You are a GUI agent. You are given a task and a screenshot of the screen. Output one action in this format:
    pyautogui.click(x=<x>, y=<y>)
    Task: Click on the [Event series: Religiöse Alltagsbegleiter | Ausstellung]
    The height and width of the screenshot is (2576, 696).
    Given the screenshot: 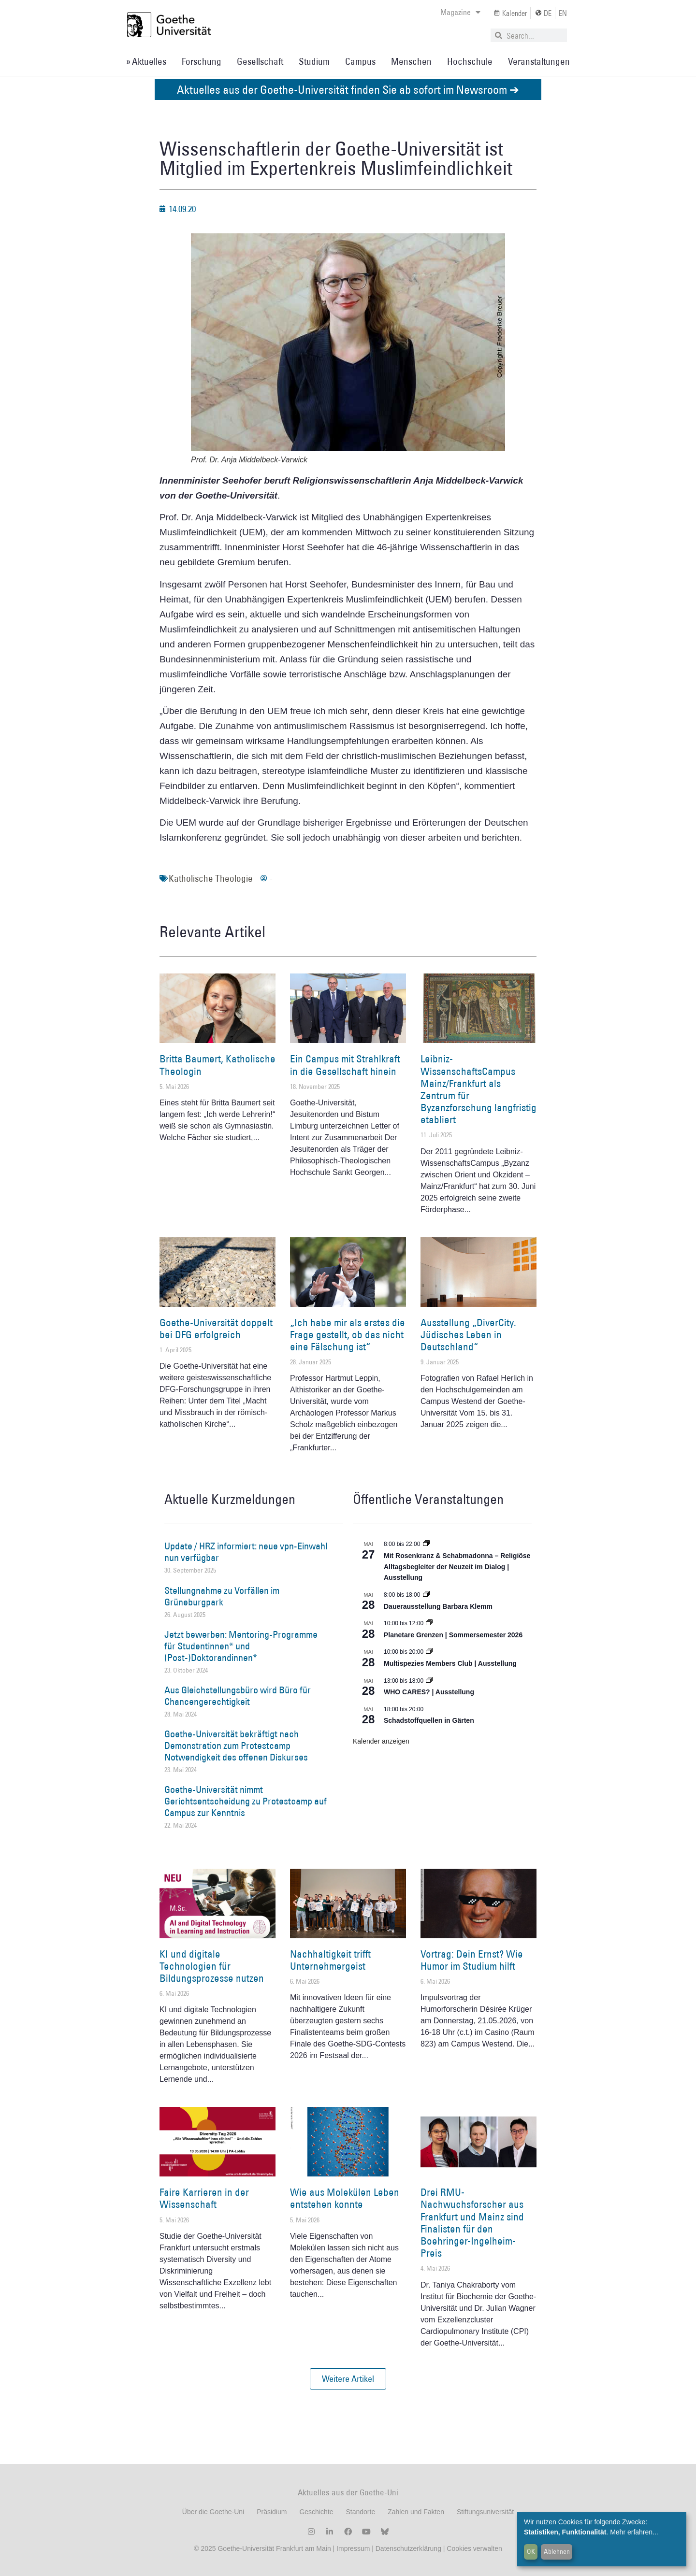 What is the action you would take?
    pyautogui.click(x=426, y=1544)
    